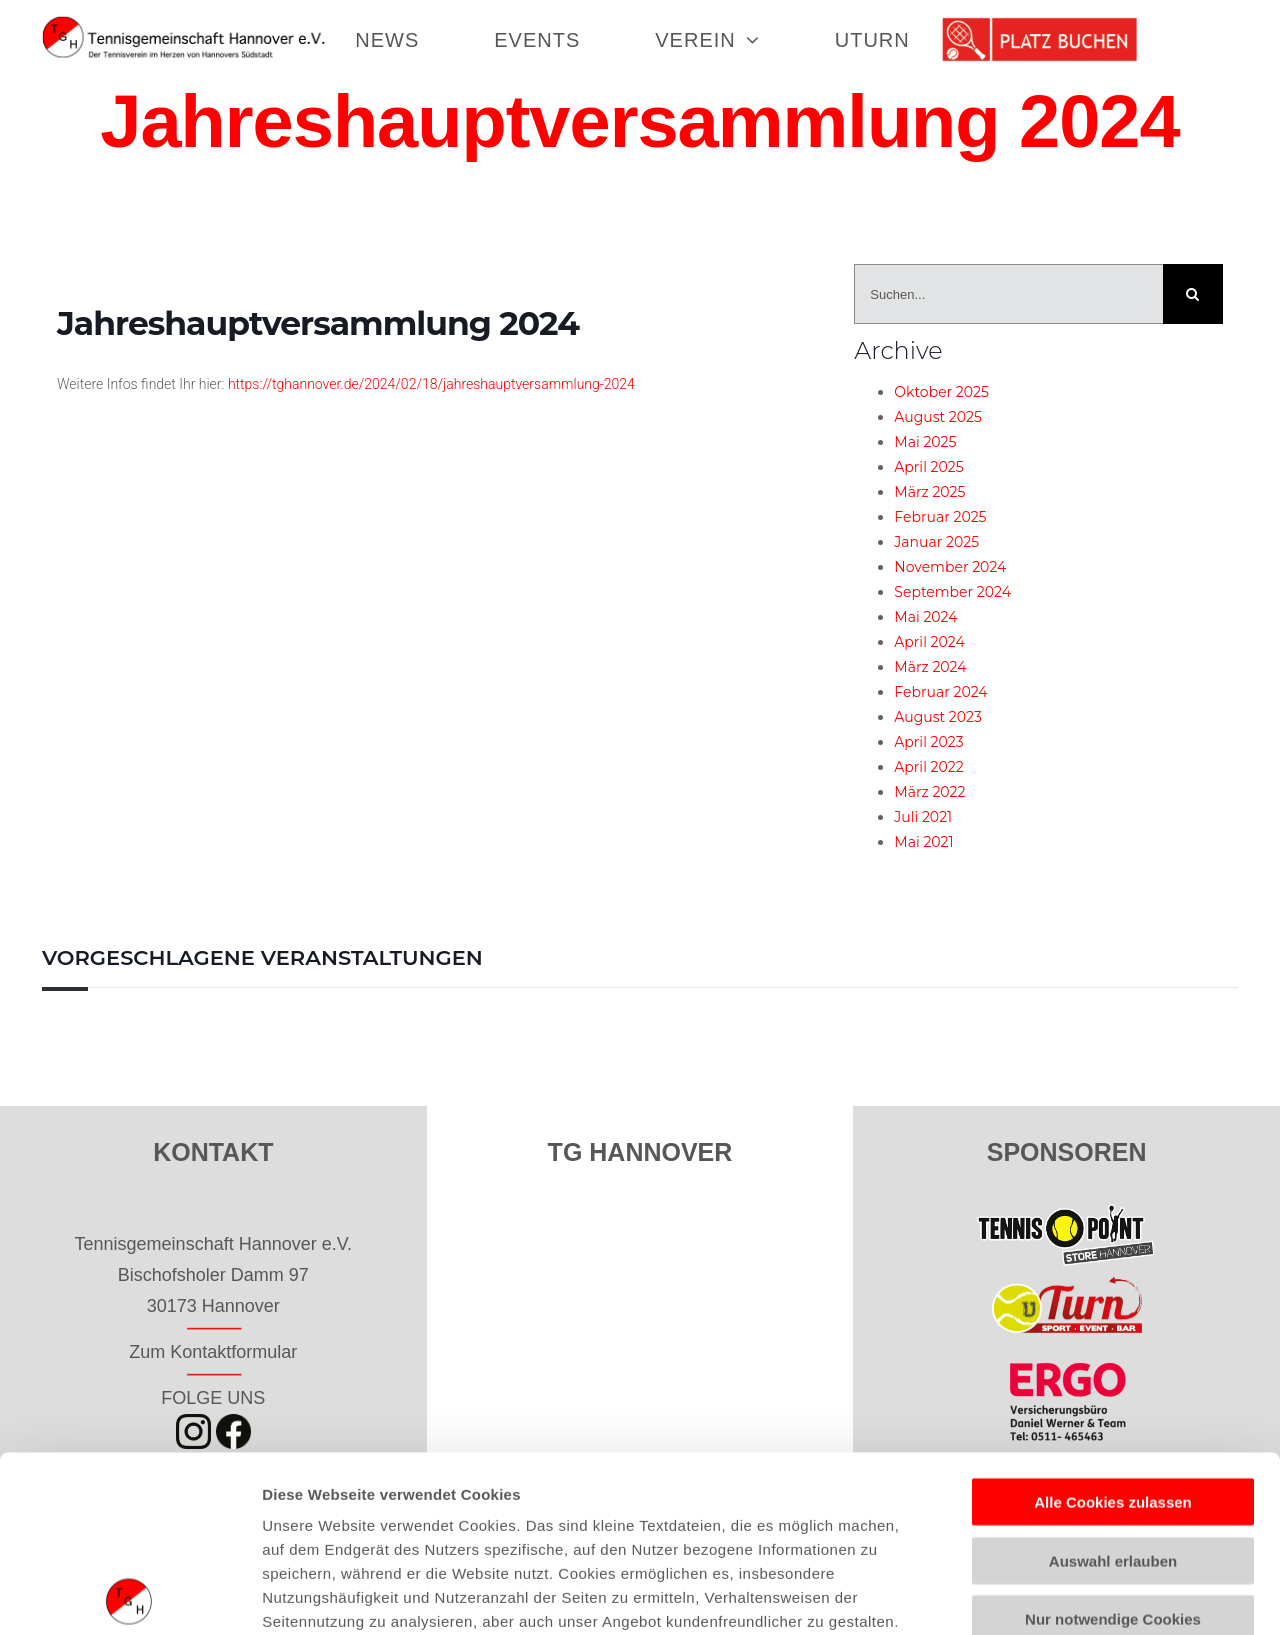 This screenshot has width=1280, height=1635. I want to click on [tp_store_hannover_50], so click(1067, 1213).